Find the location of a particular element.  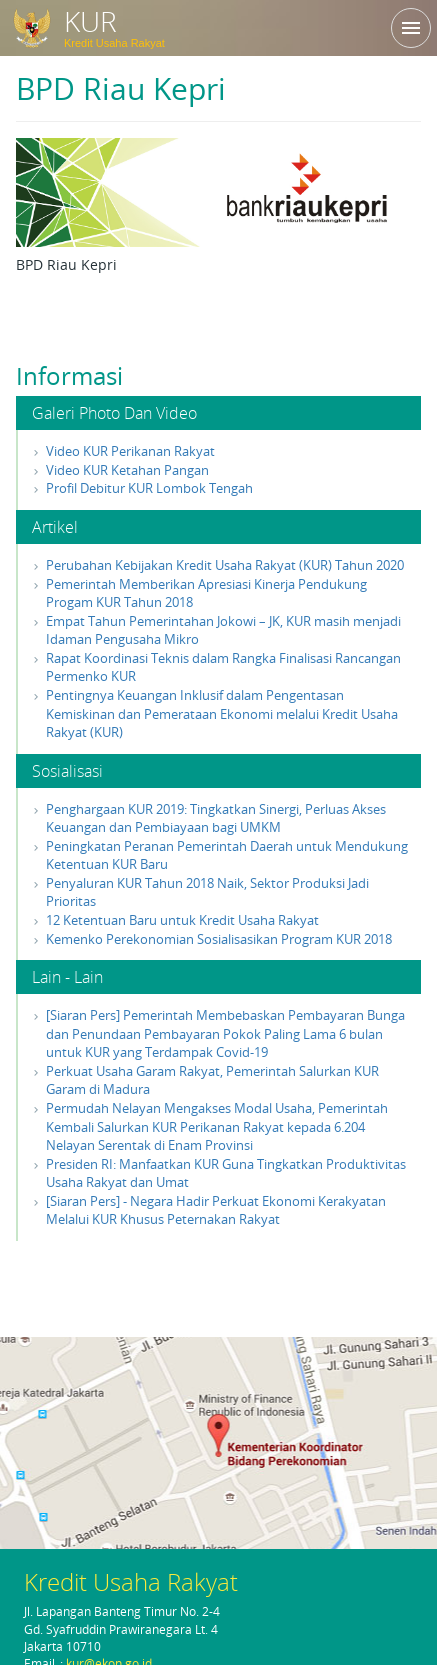

Perubahan Kebijakan Kredit Usaha Rakyat (KUR) Tahun 2020 is located at coordinates (225, 565).